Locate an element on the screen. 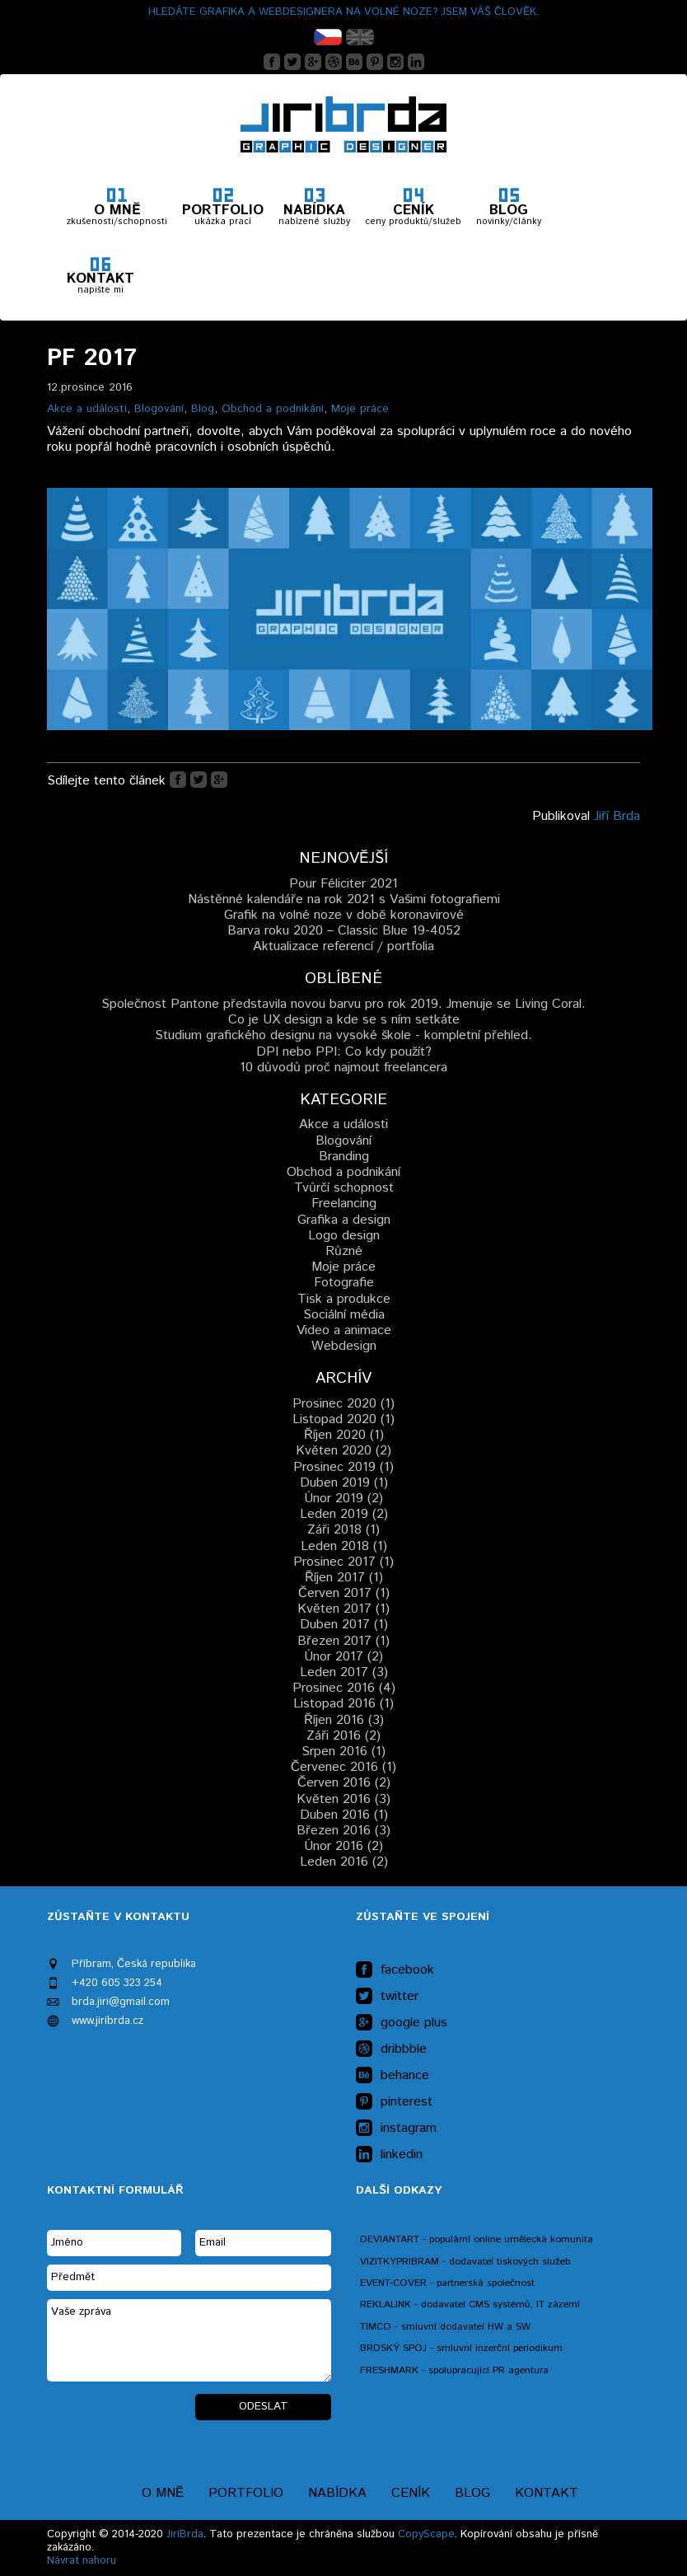  EVENT-COVER - partnerská společnost is located at coordinates (447, 2283).